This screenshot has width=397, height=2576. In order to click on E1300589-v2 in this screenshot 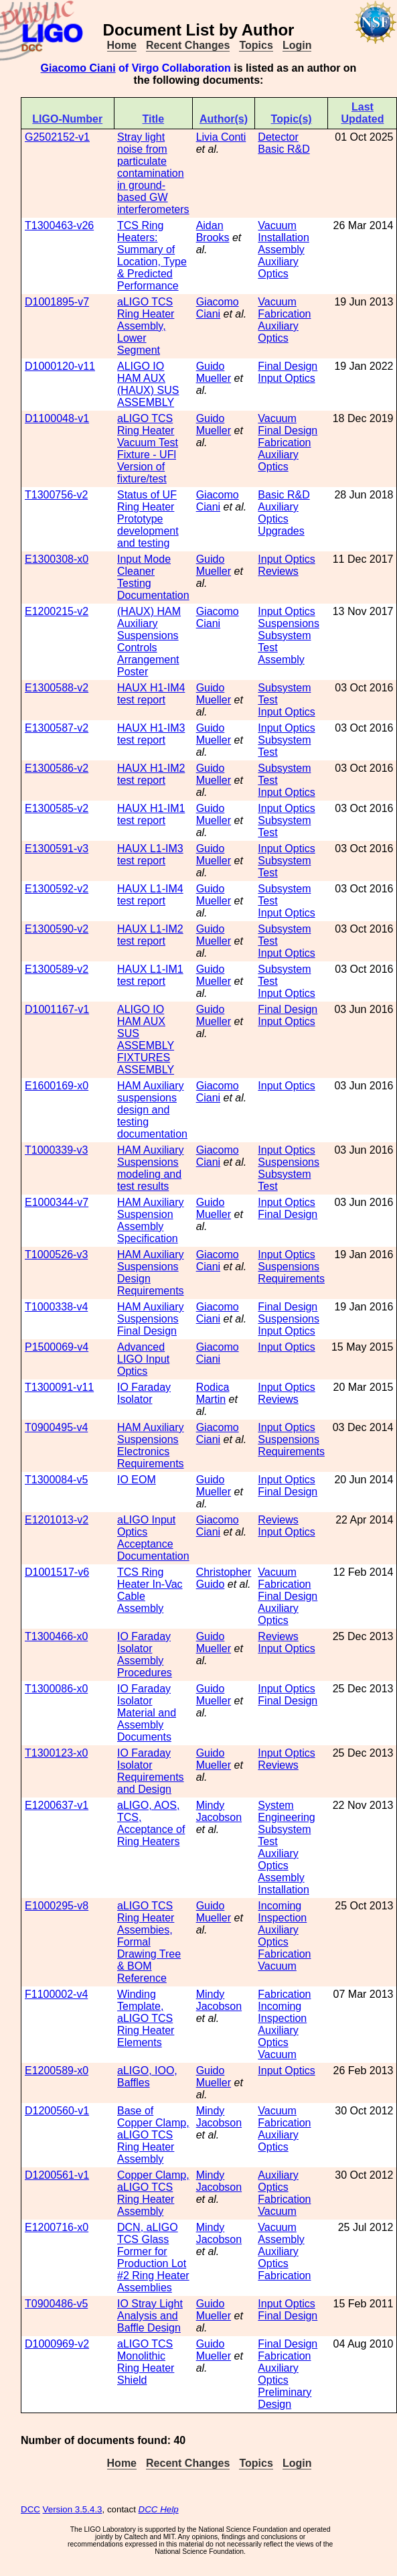, I will do `click(56, 969)`.